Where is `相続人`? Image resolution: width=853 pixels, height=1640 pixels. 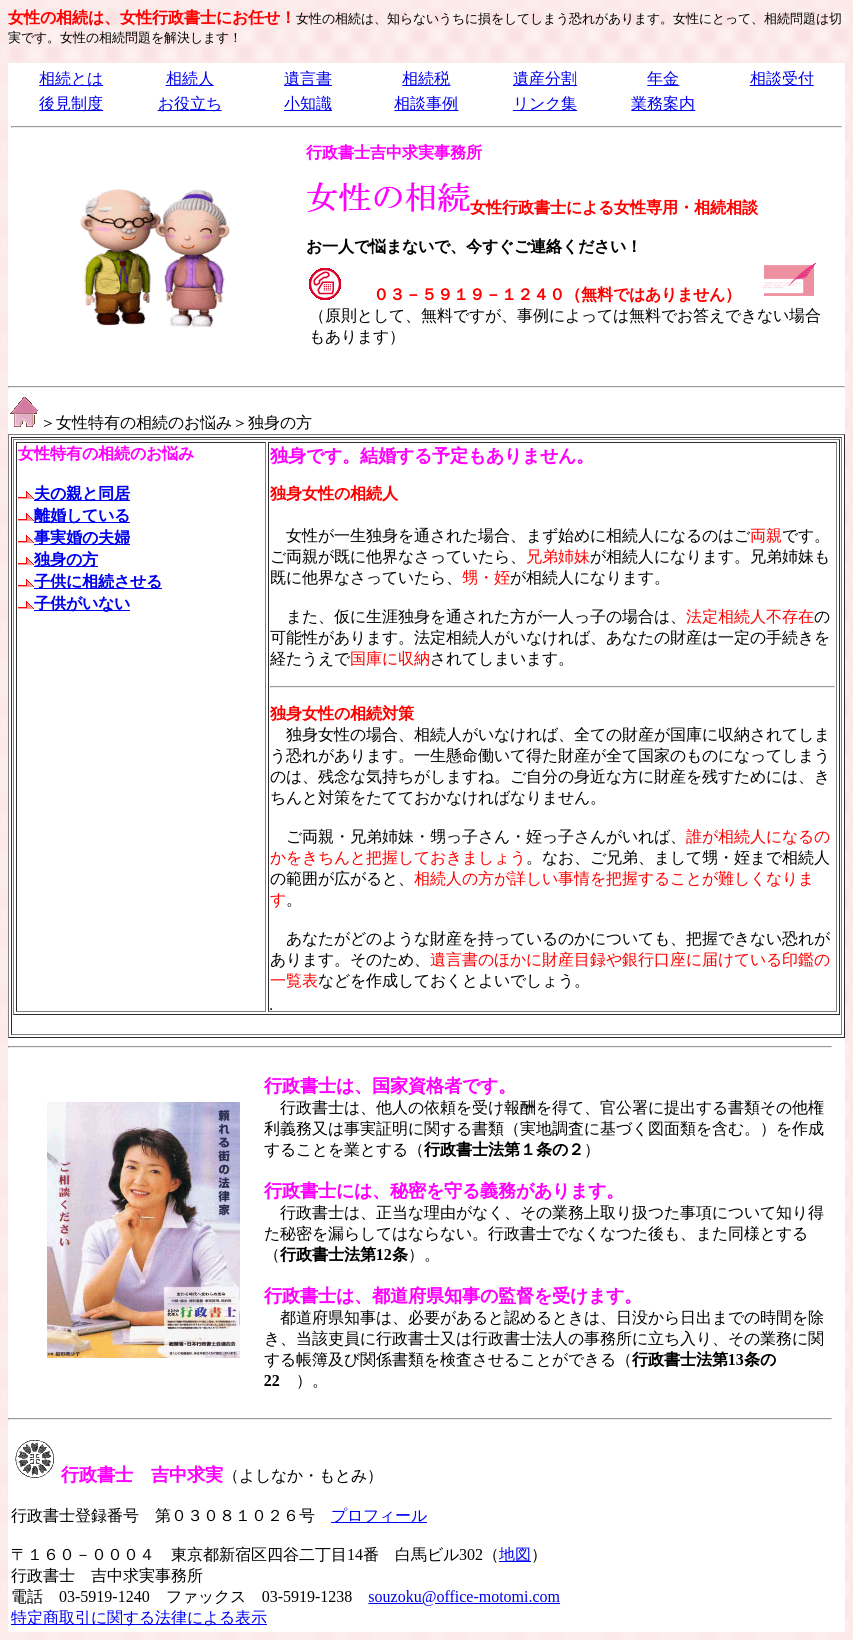 相続人 is located at coordinates (190, 78).